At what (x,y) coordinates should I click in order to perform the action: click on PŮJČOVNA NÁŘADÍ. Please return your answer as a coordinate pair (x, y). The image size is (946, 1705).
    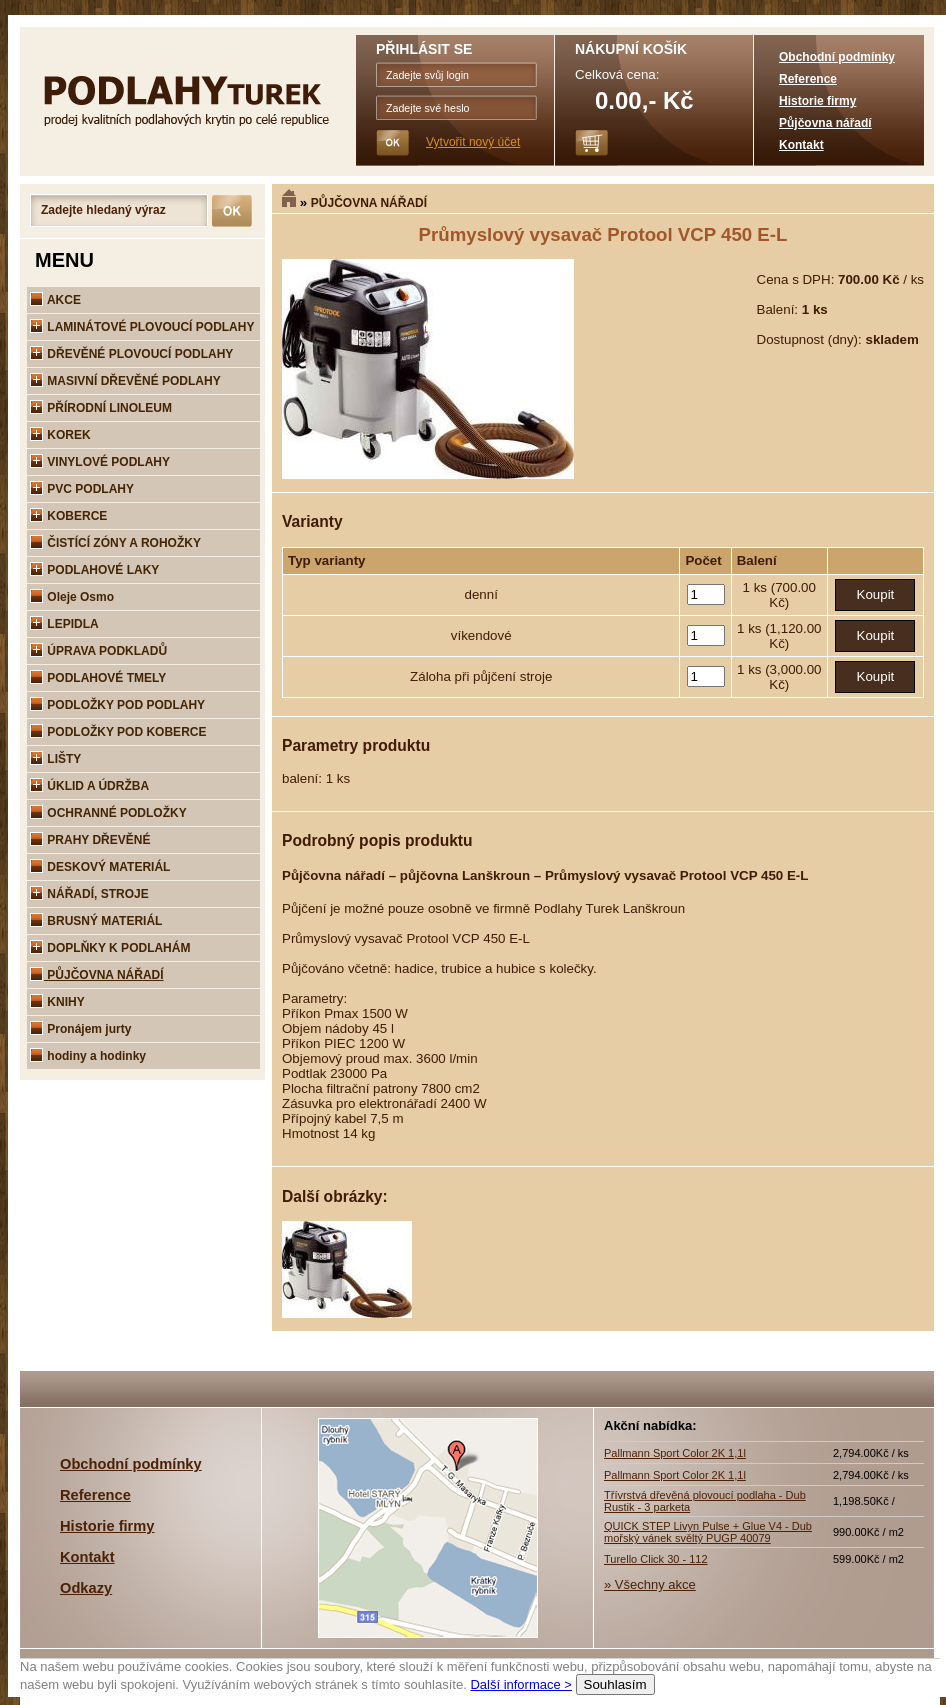
    Looking at the image, I should click on (369, 203).